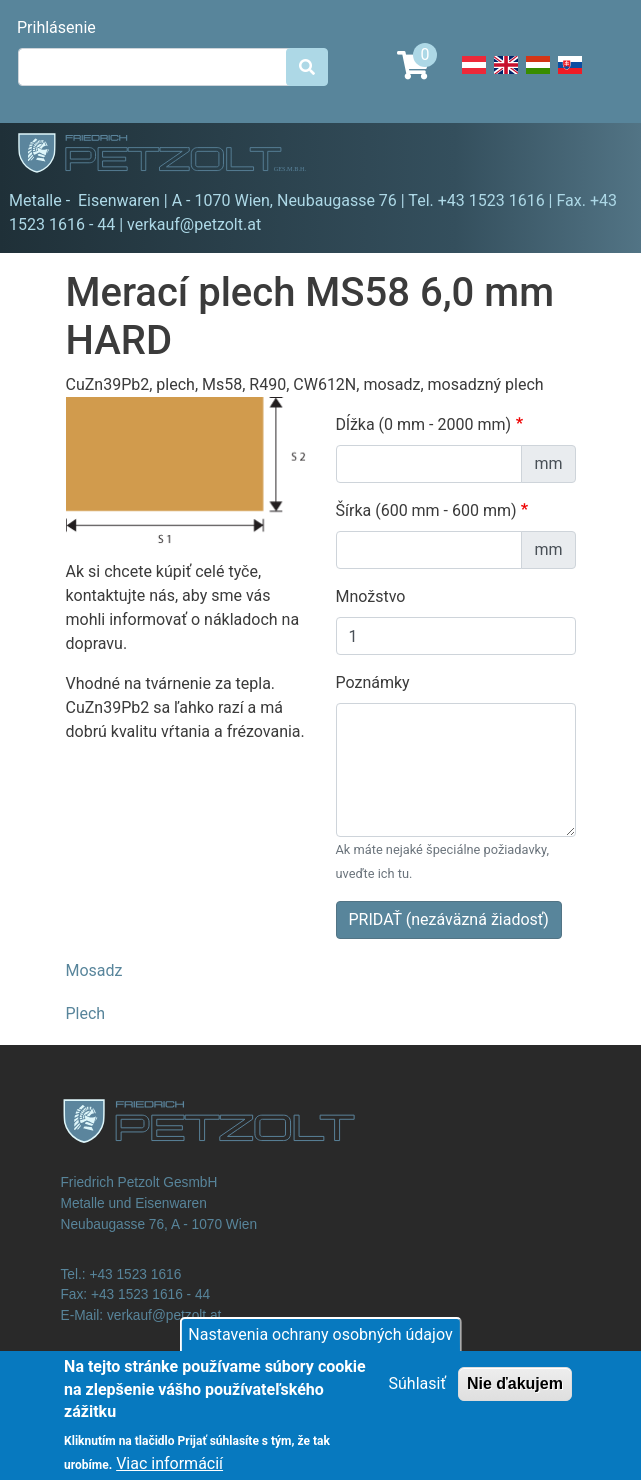  I want to click on Súhlasiť, so click(417, 1394).